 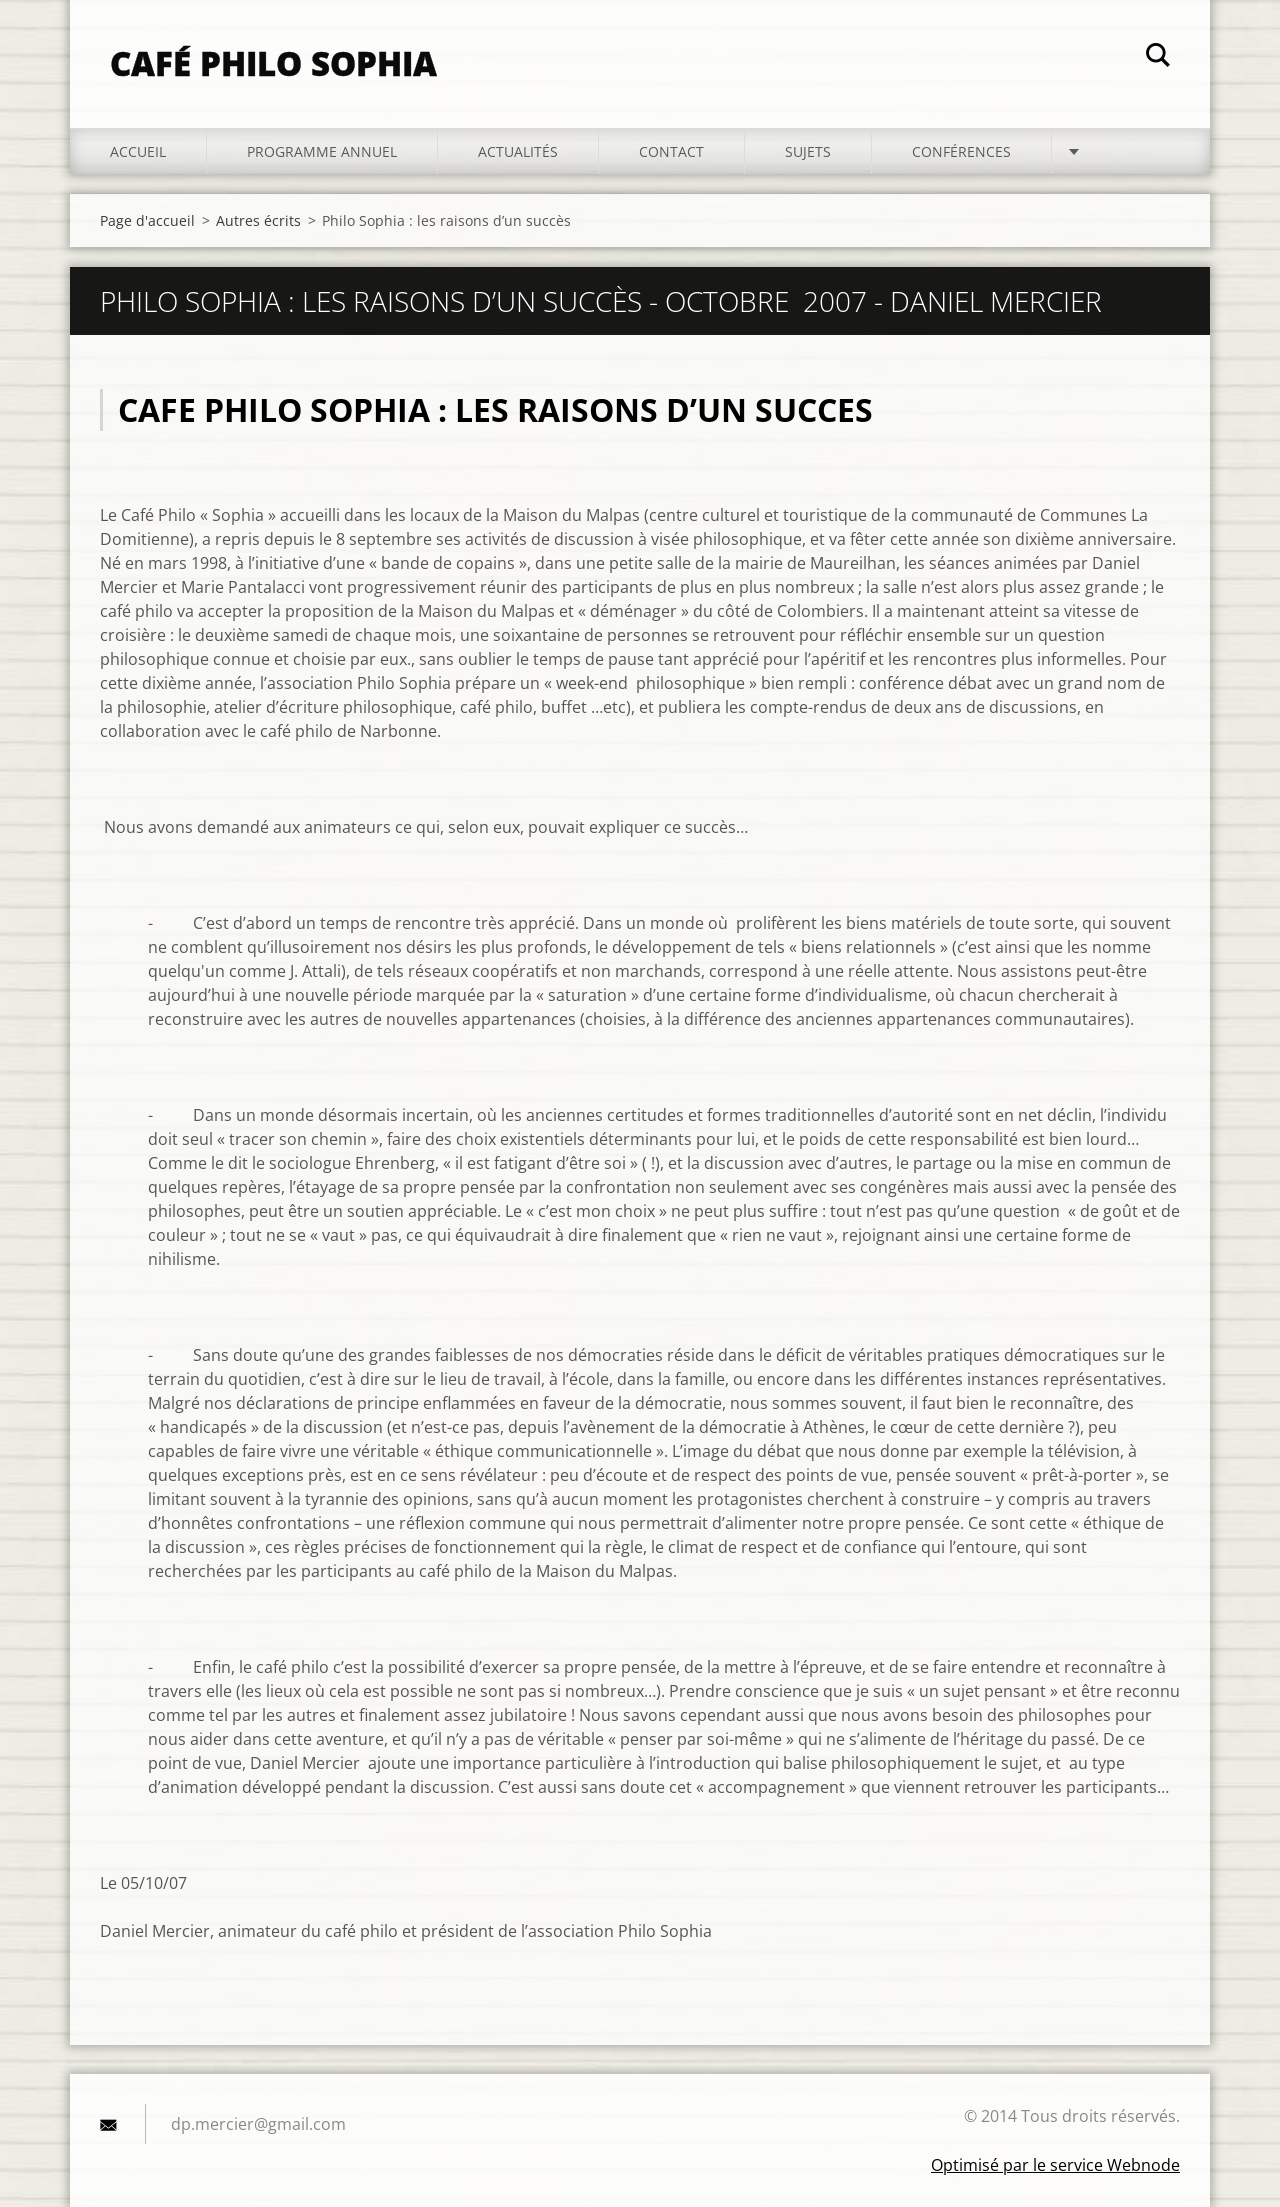 What do you see at coordinates (1158, 58) in the screenshot?
I see `Chercher` at bounding box center [1158, 58].